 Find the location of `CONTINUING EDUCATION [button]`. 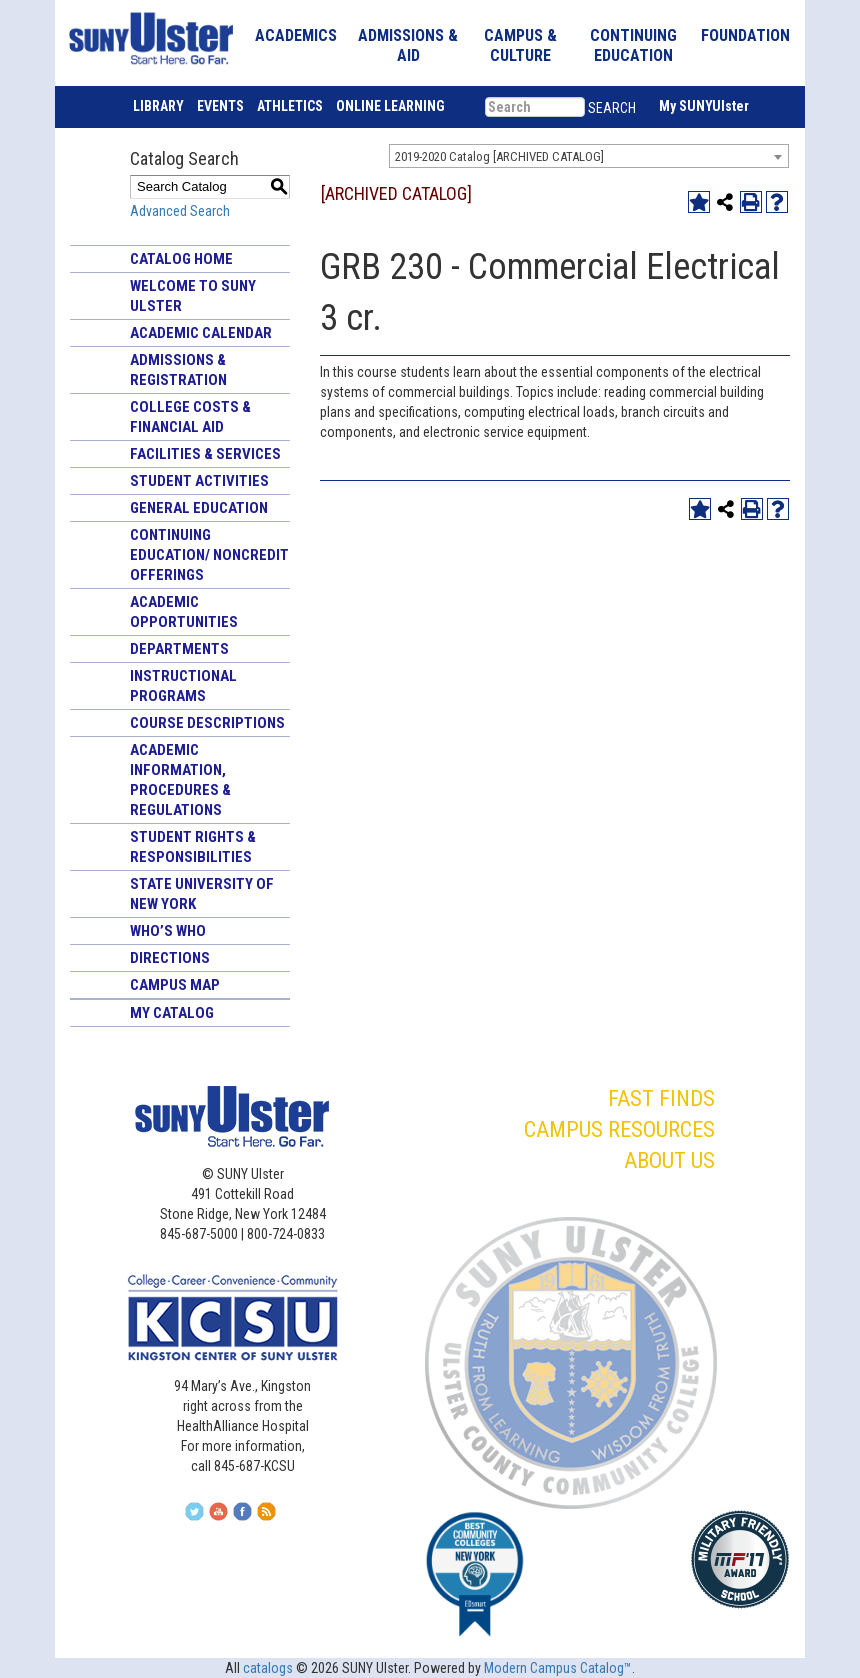

CONTINUING EDUCATION [button] is located at coordinates (633, 45).